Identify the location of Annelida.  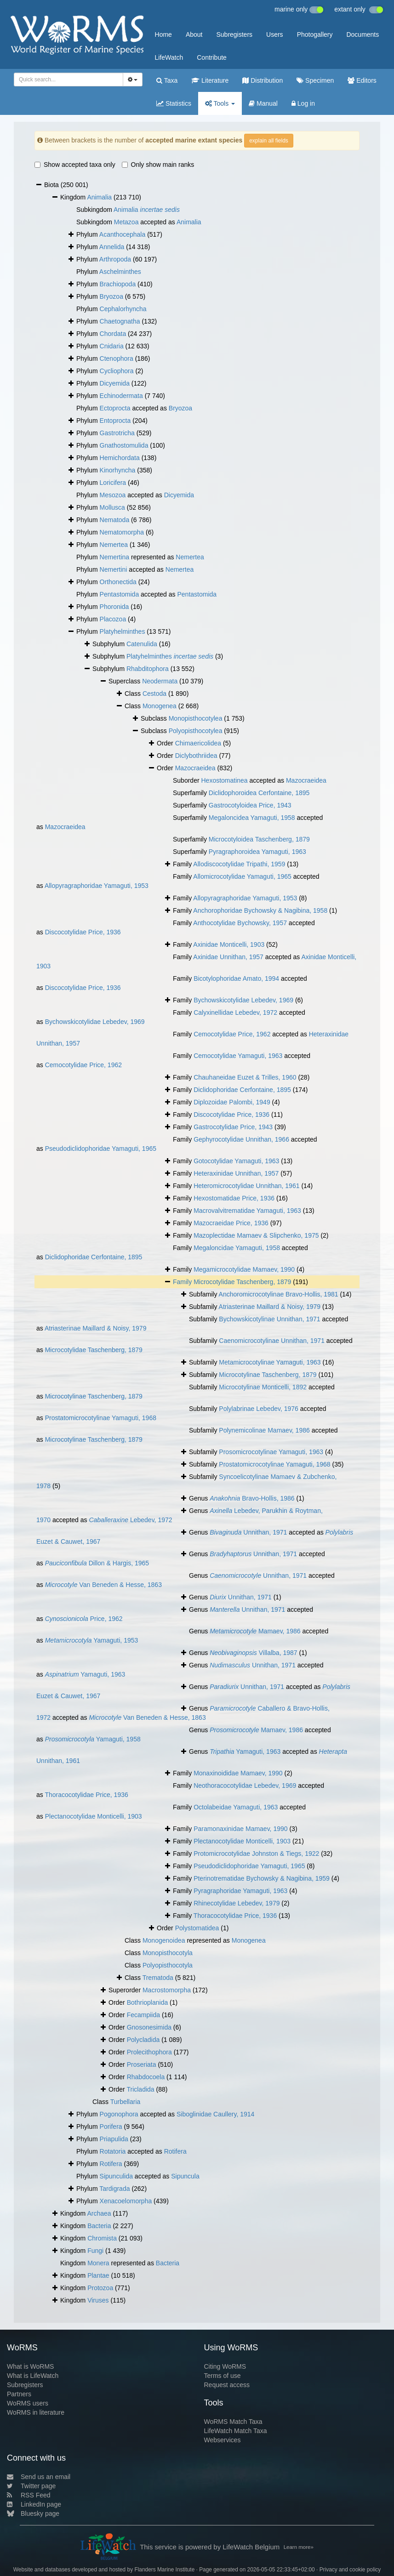
(112, 246).